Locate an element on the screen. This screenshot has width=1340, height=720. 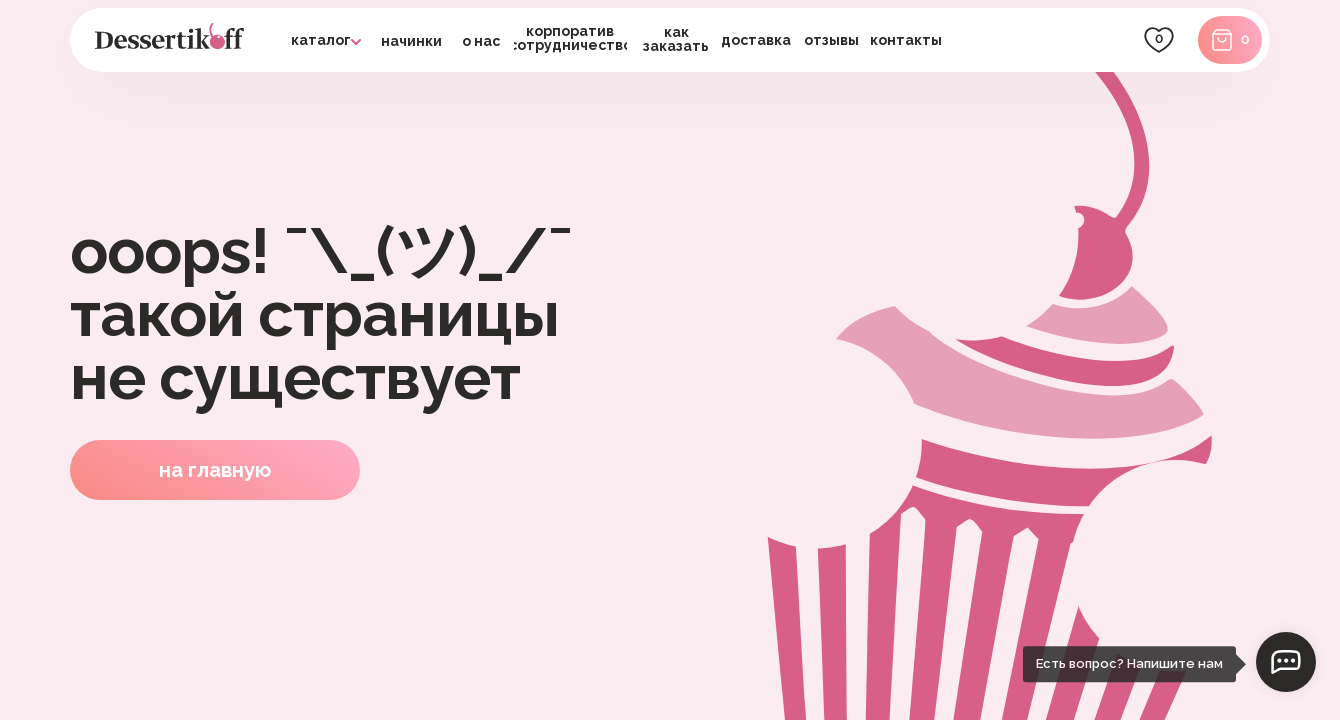
[button] is located at coordinates (756, 40).